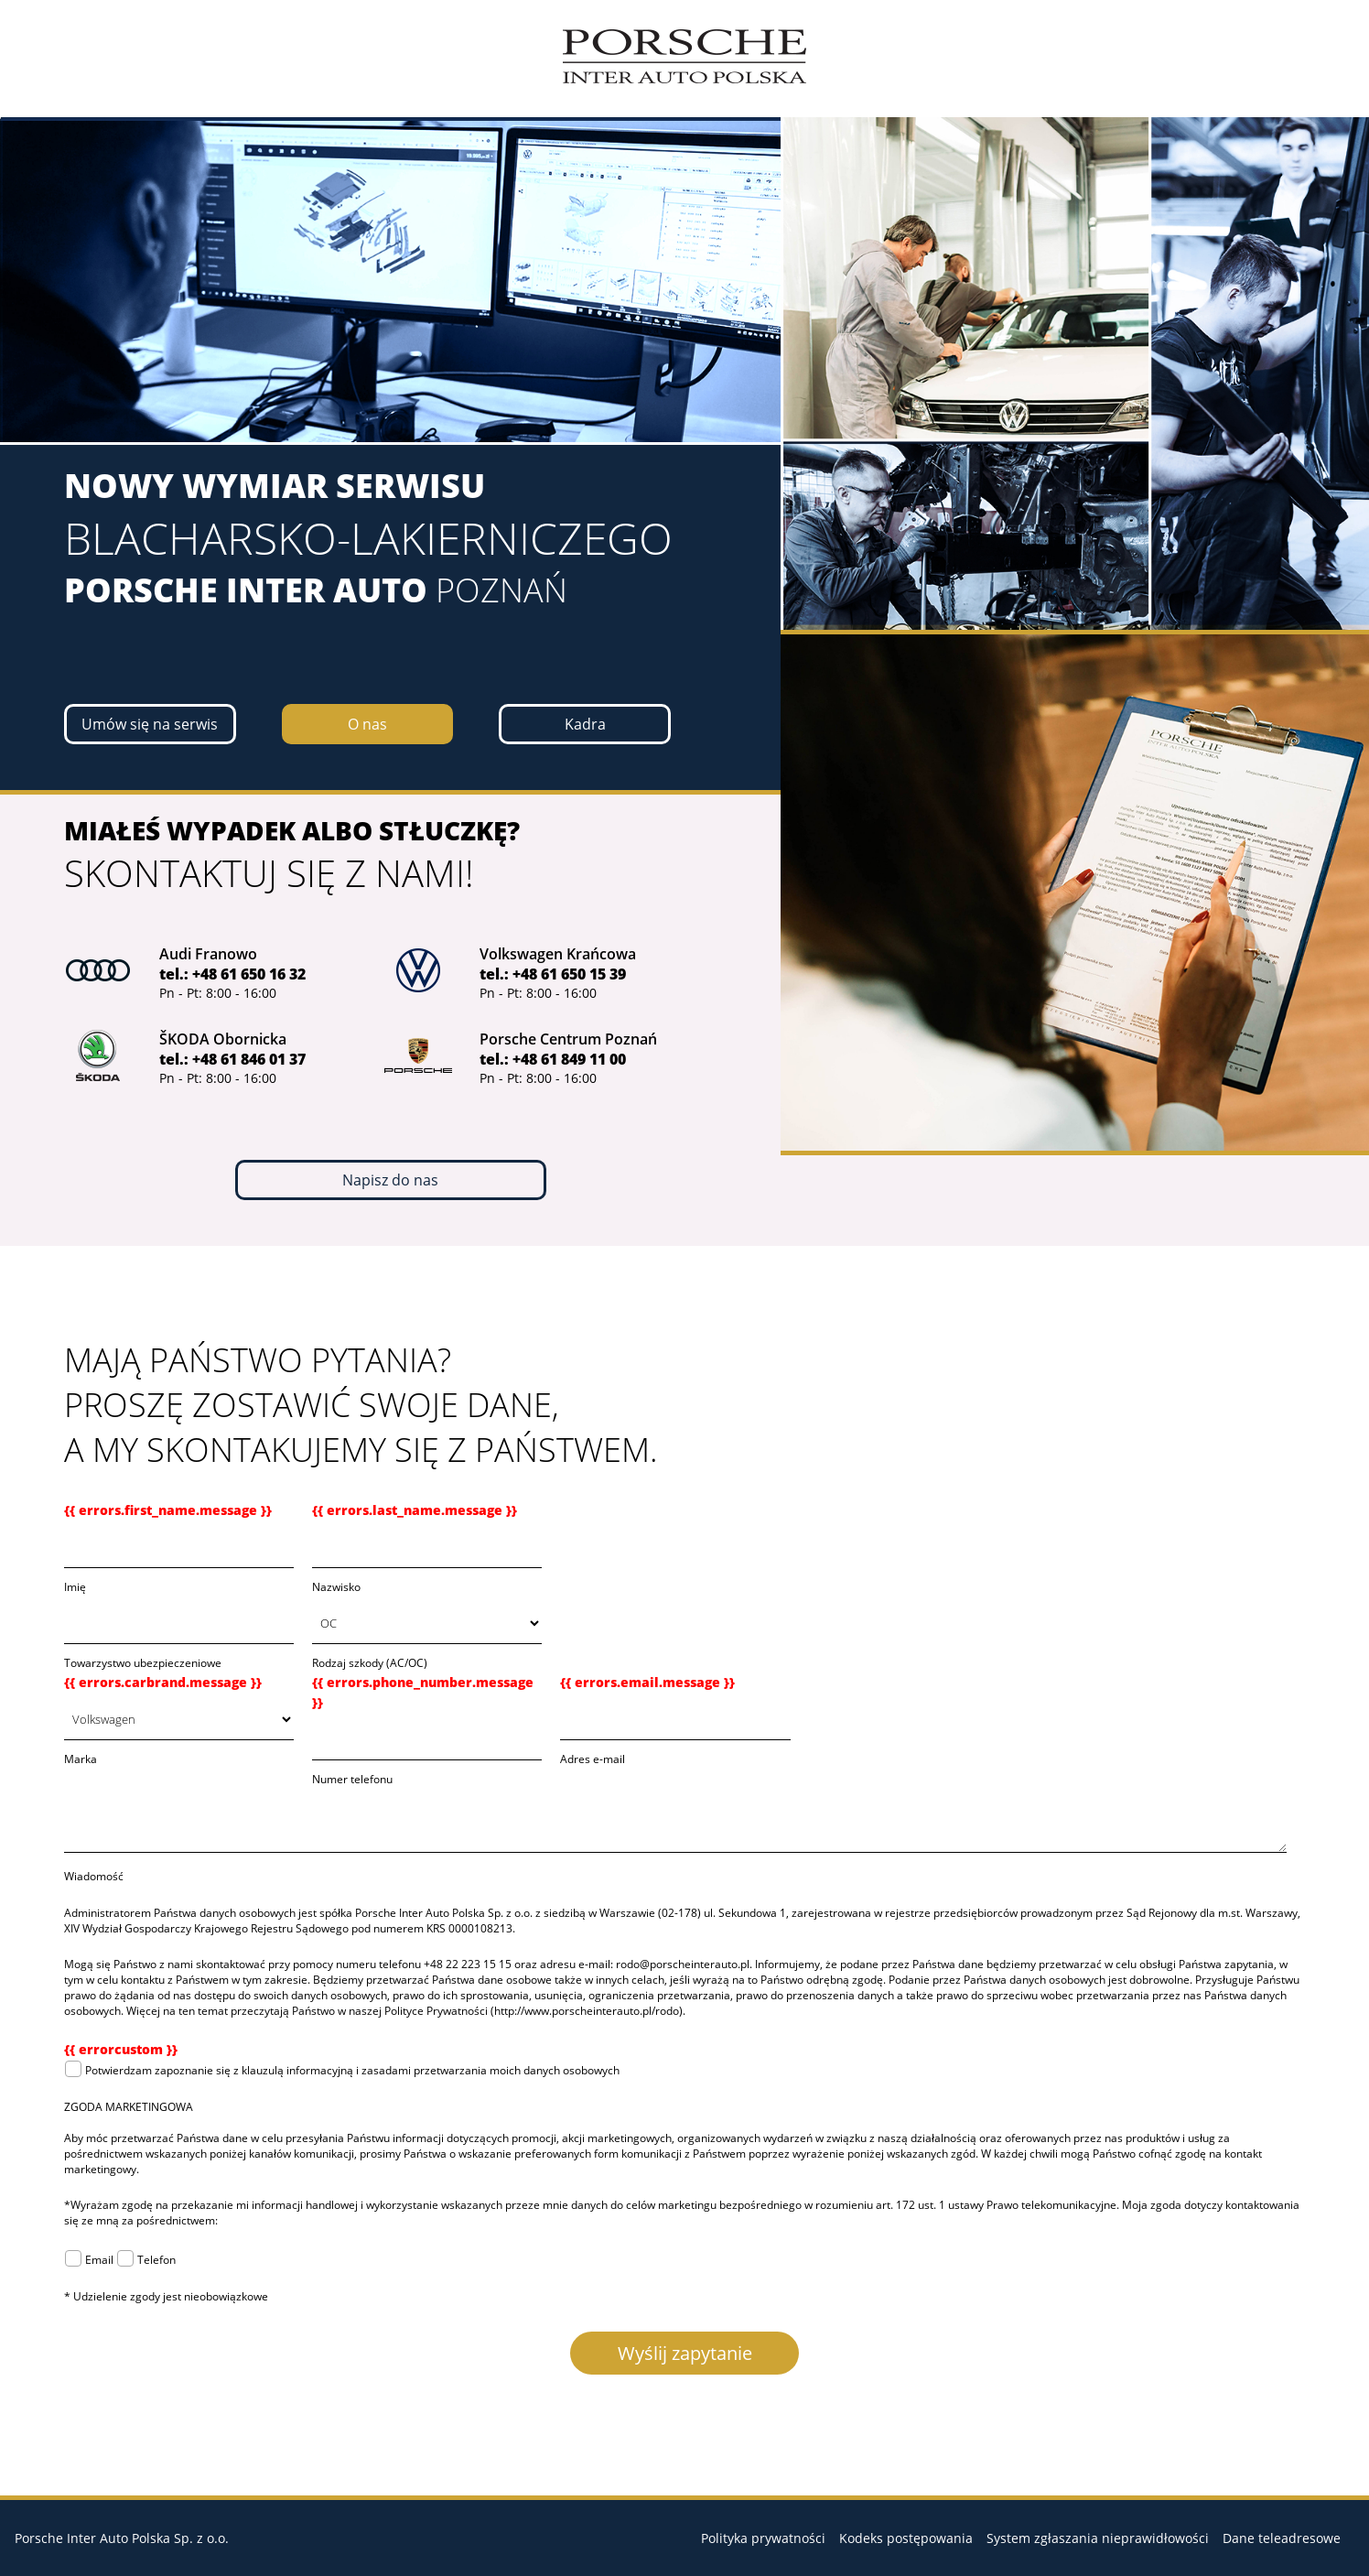  I want to click on Mogą się Państwo z nami skontaktować przy pomocy numeru telefonu +48 22 223 15 15 oraz adresu e-mail:, so click(340, 1964).